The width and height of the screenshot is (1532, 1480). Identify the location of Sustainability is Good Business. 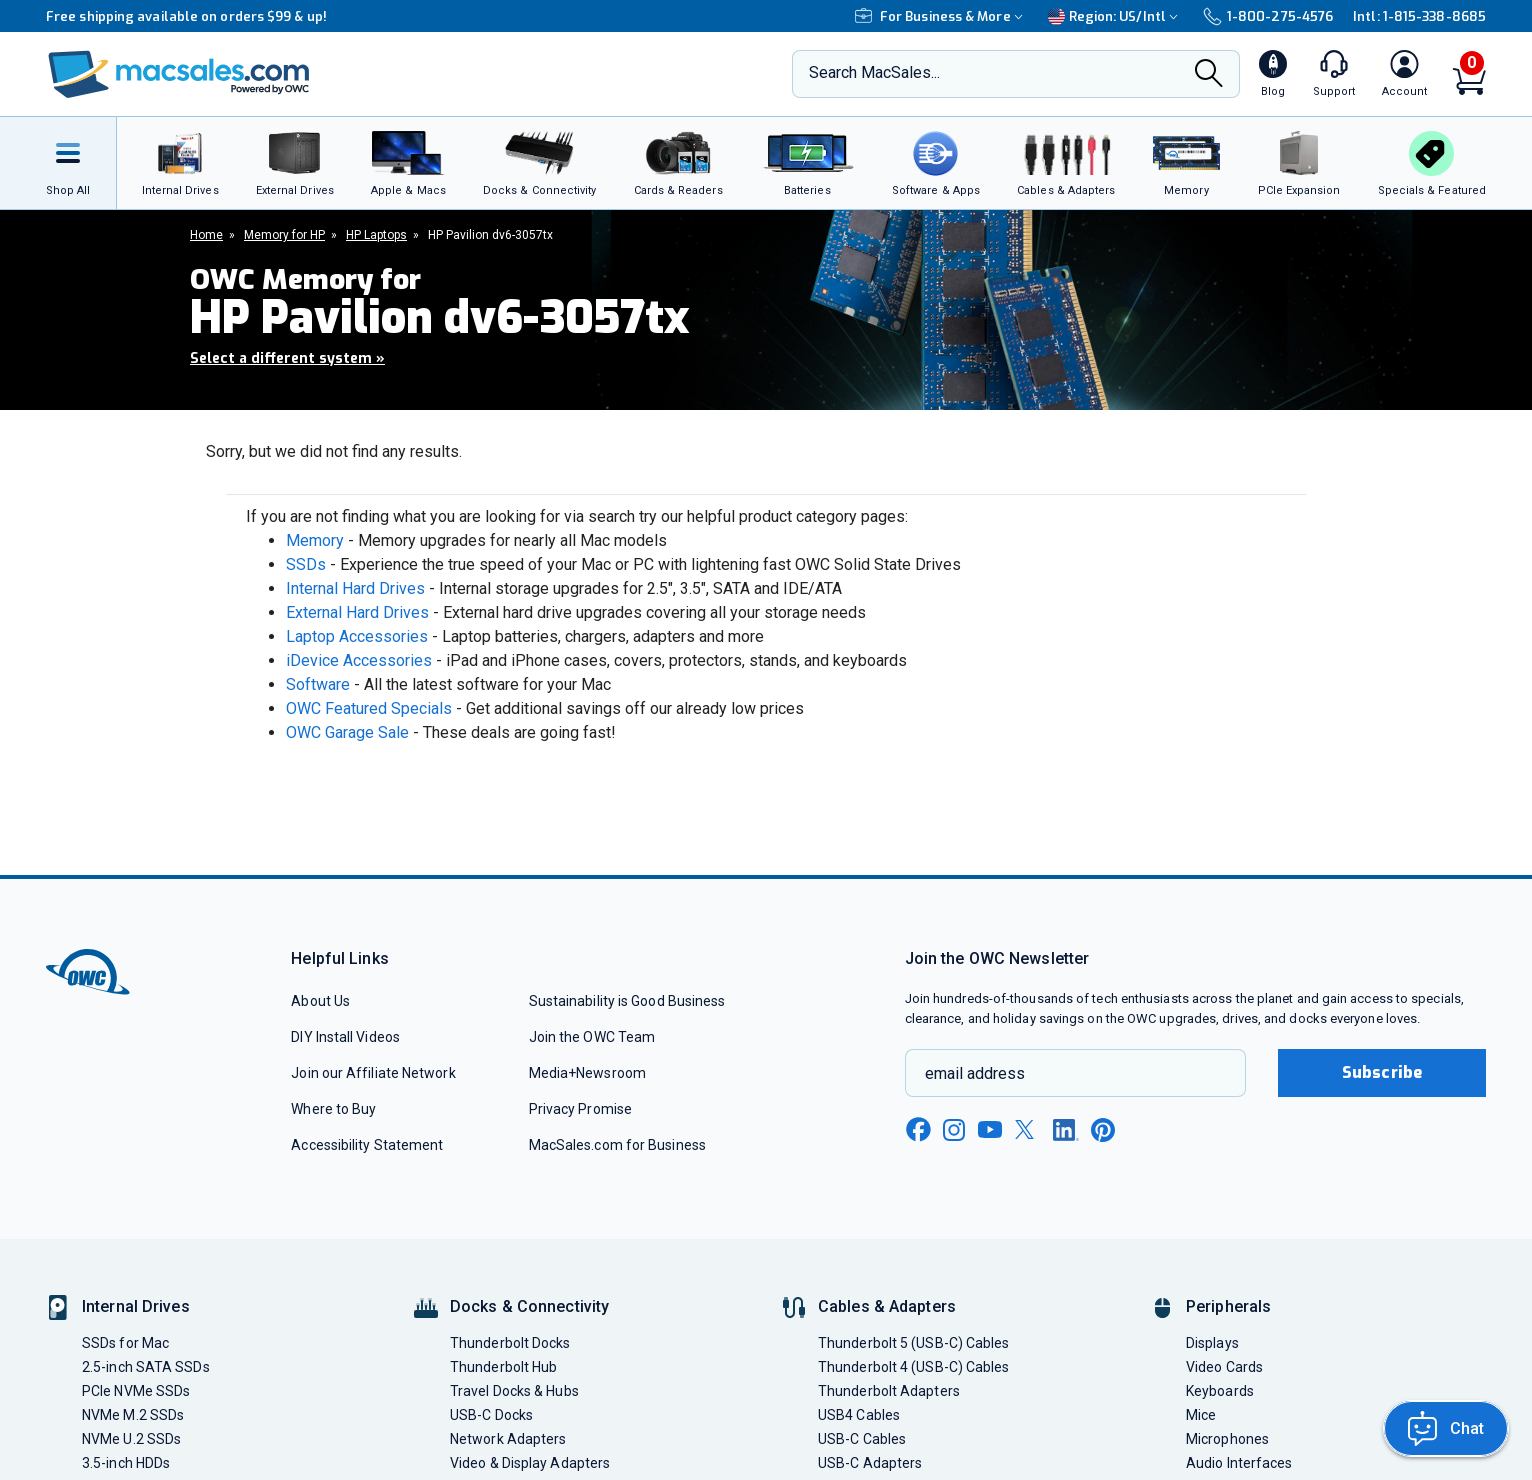
(627, 1001).